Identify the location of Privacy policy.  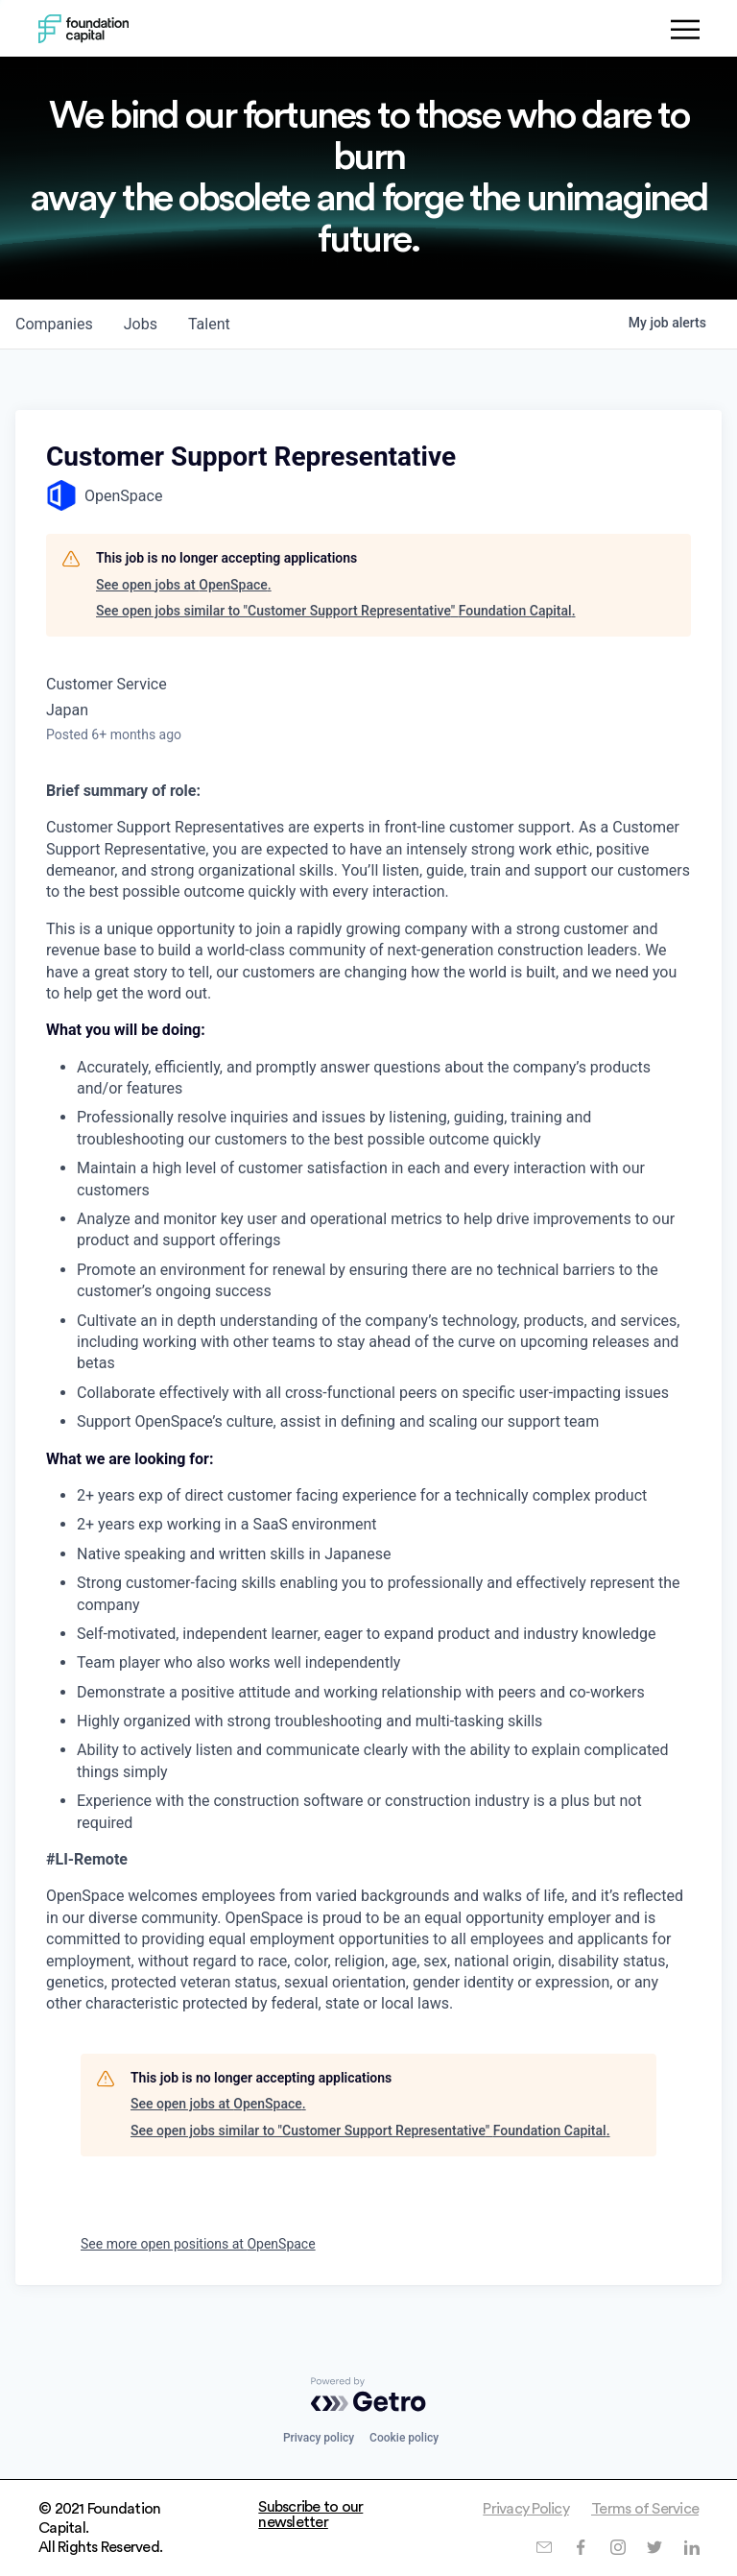
(318, 2437).